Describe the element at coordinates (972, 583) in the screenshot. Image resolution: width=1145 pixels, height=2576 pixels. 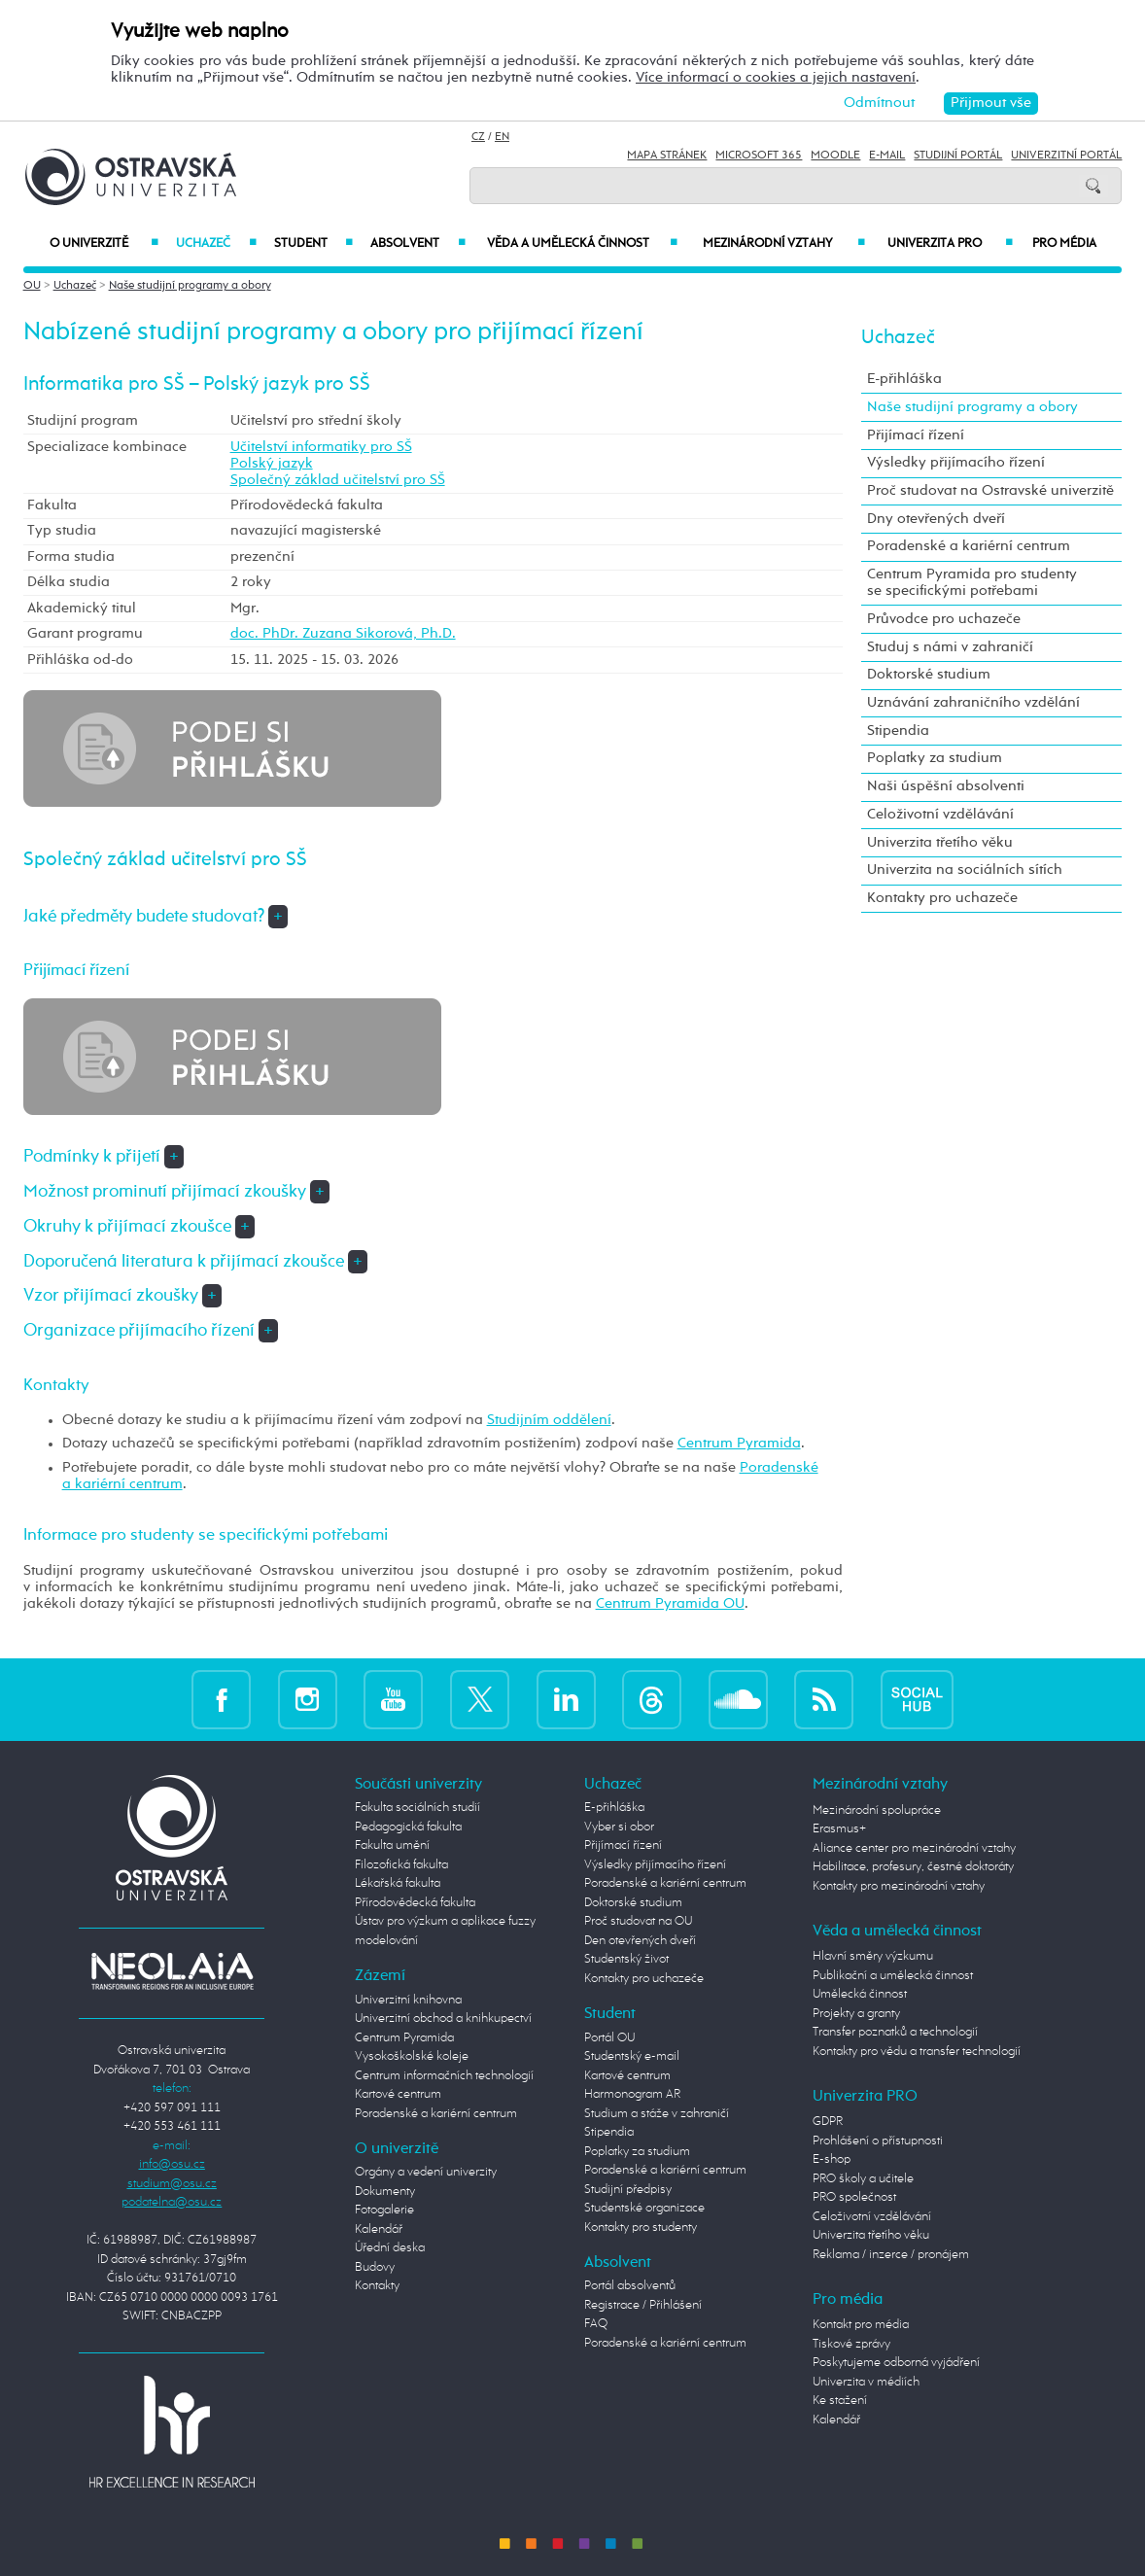
I see `Centrum Pyramida pro studenty se specifickými potřebami` at that location.